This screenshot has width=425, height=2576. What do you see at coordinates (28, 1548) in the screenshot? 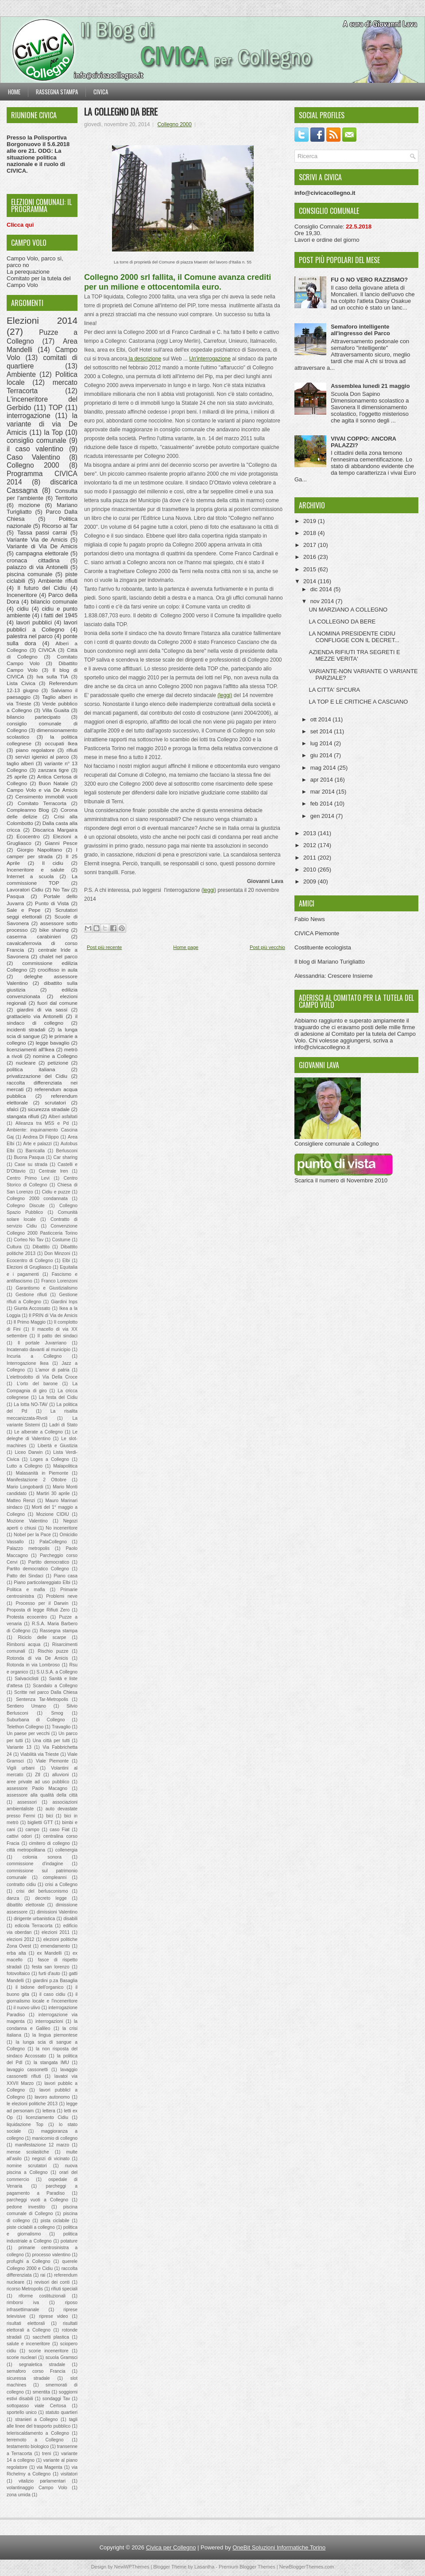
I see `Palazzo metropolis` at bounding box center [28, 1548].